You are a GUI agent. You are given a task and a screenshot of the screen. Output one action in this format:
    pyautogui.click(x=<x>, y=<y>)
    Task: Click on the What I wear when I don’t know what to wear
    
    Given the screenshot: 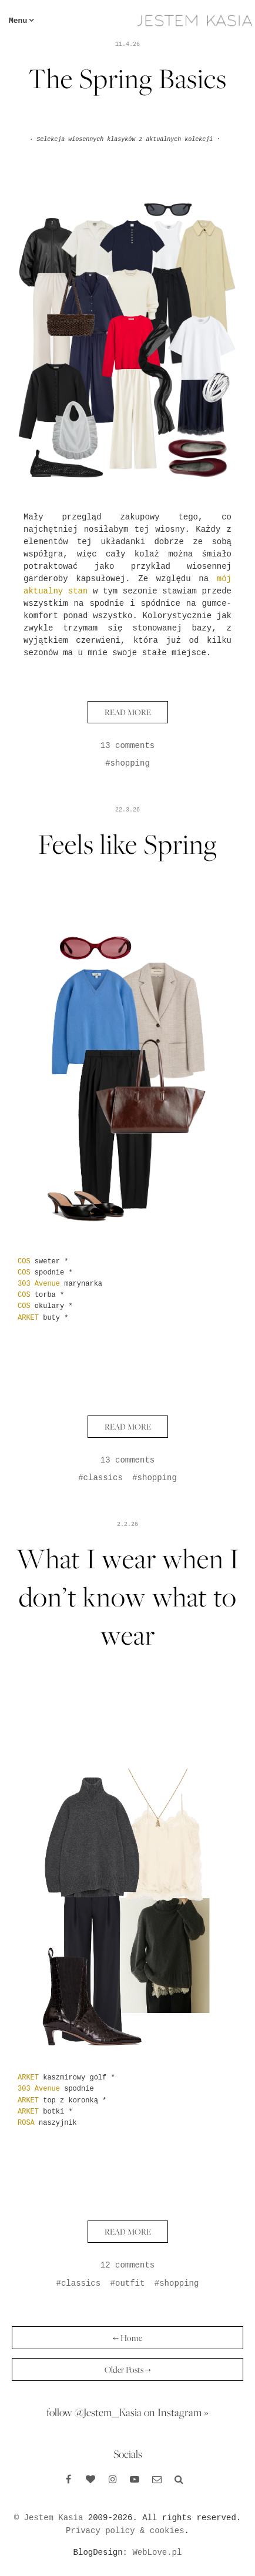 What is the action you would take?
    pyautogui.click(x=127, y=1596)
    